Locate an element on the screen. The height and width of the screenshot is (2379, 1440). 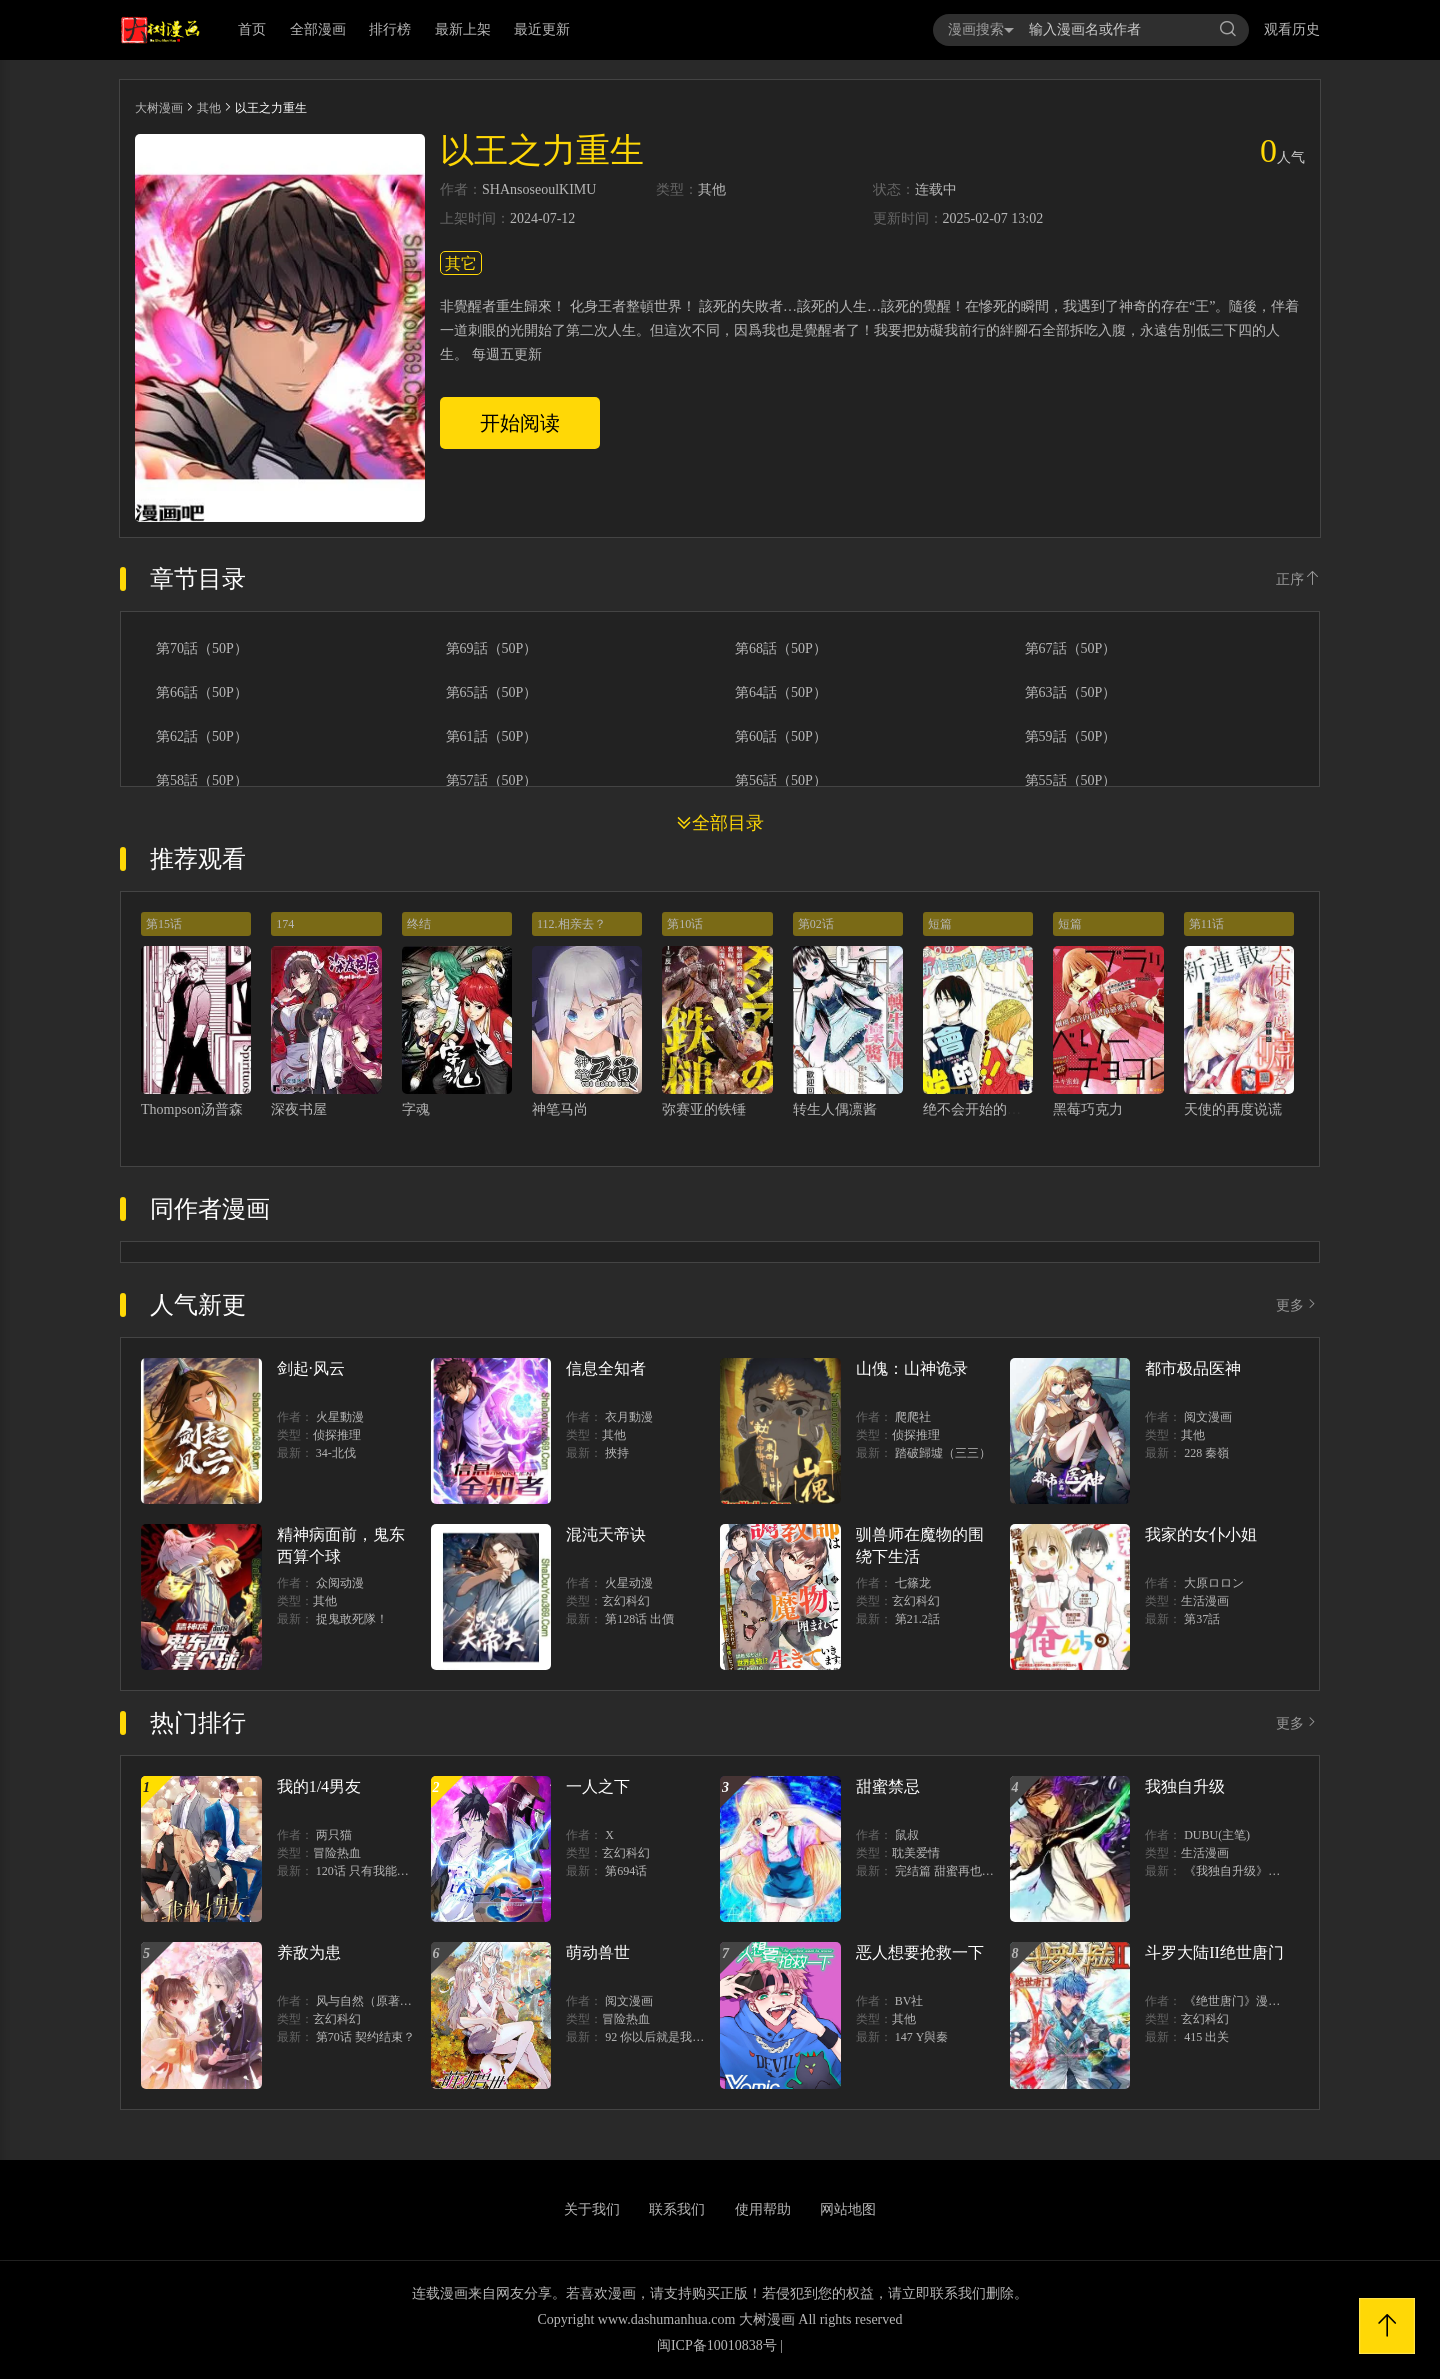
完结篇 甜蜜再也无需禁忌 is located at coordinates (962, 1871).